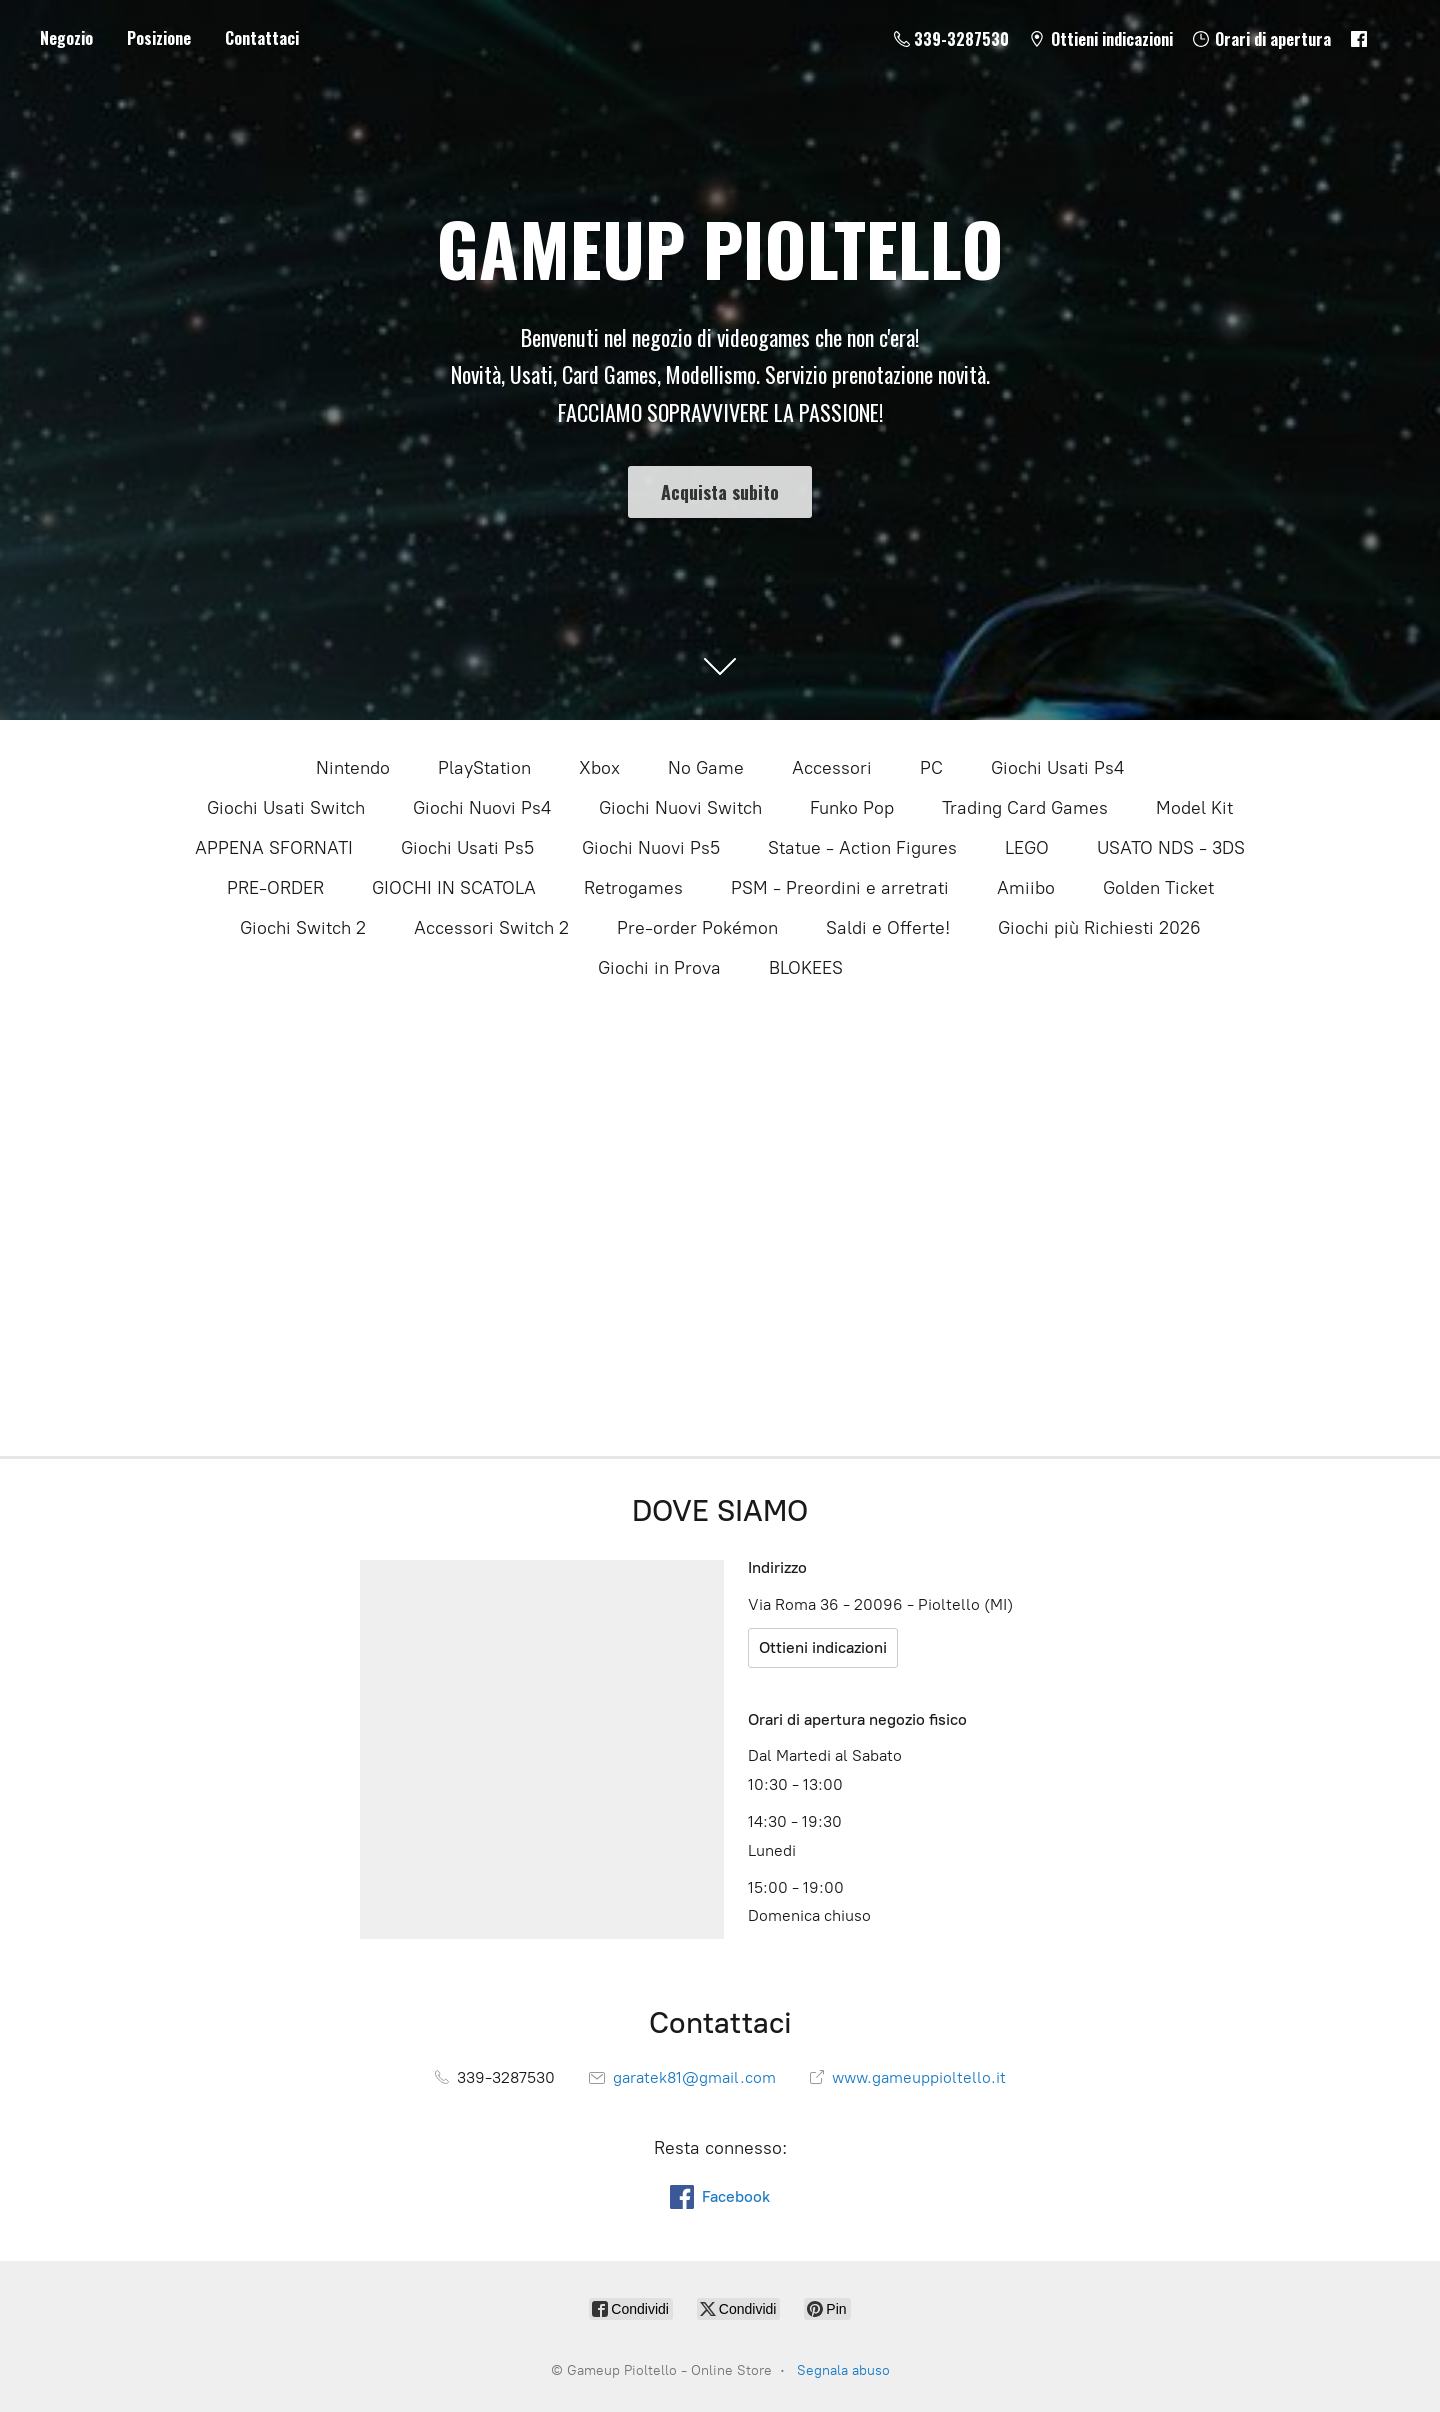 Image resolution: width=1440 pixels, height=2412 pixels. What do you see at coordinates (931, 768) in the screenshot?
I see `PC` at bounding box center [931, 768].